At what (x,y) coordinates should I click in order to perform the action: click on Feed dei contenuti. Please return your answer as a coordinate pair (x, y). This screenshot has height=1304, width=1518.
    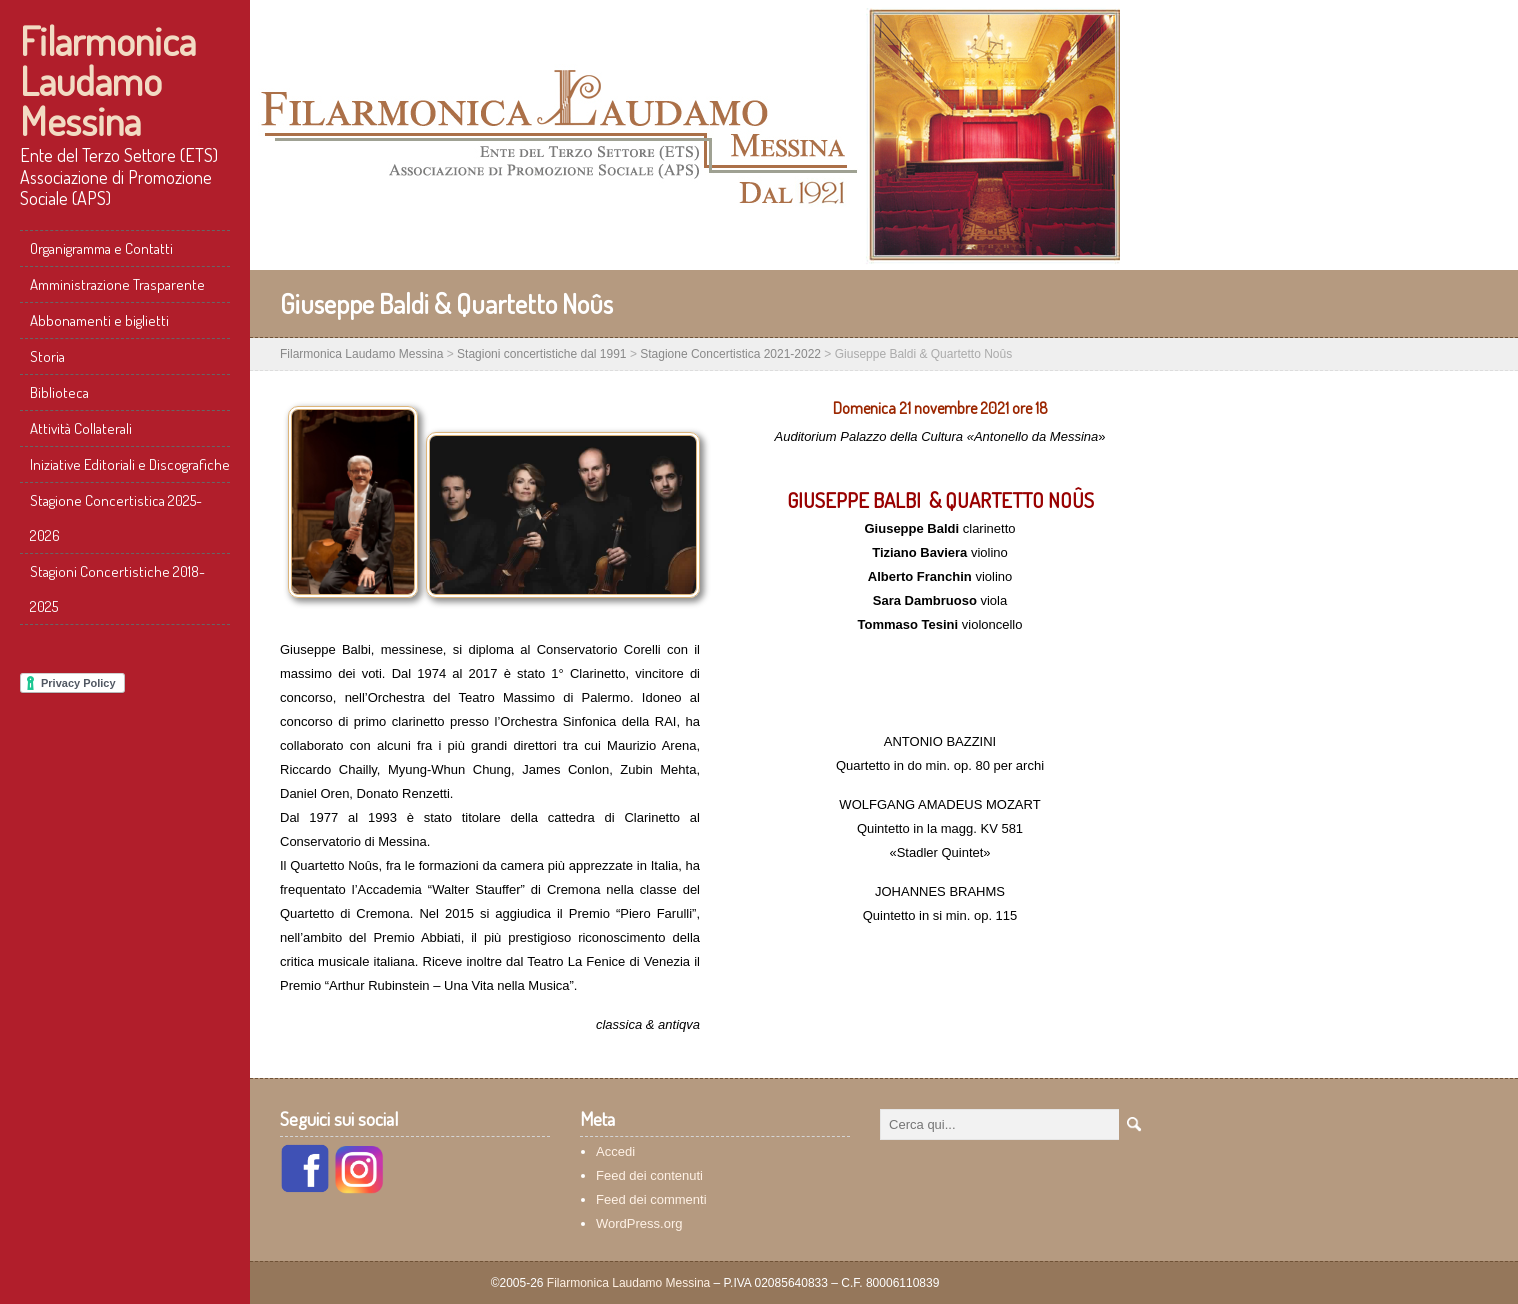
    Looking at the image, I should click on (649, 1175).